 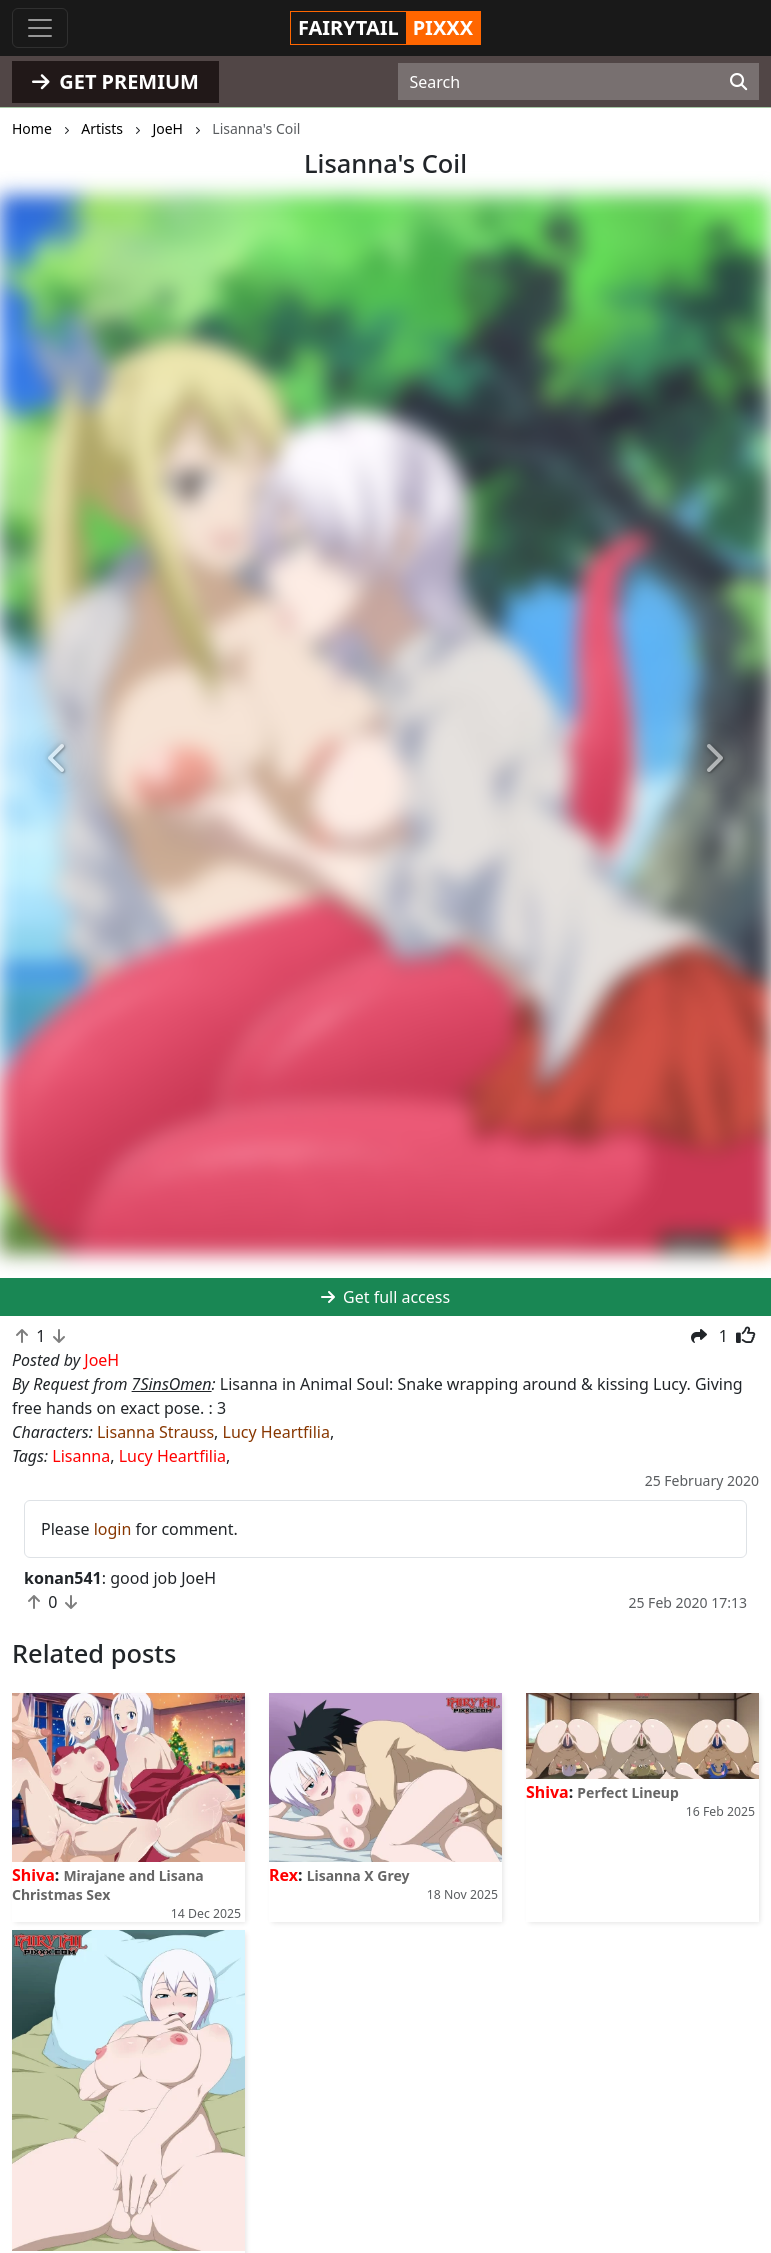 What do you see at coordinates (283, 1875) in the screenshot?
I see `Rex` at bounding box center [283, 1875].